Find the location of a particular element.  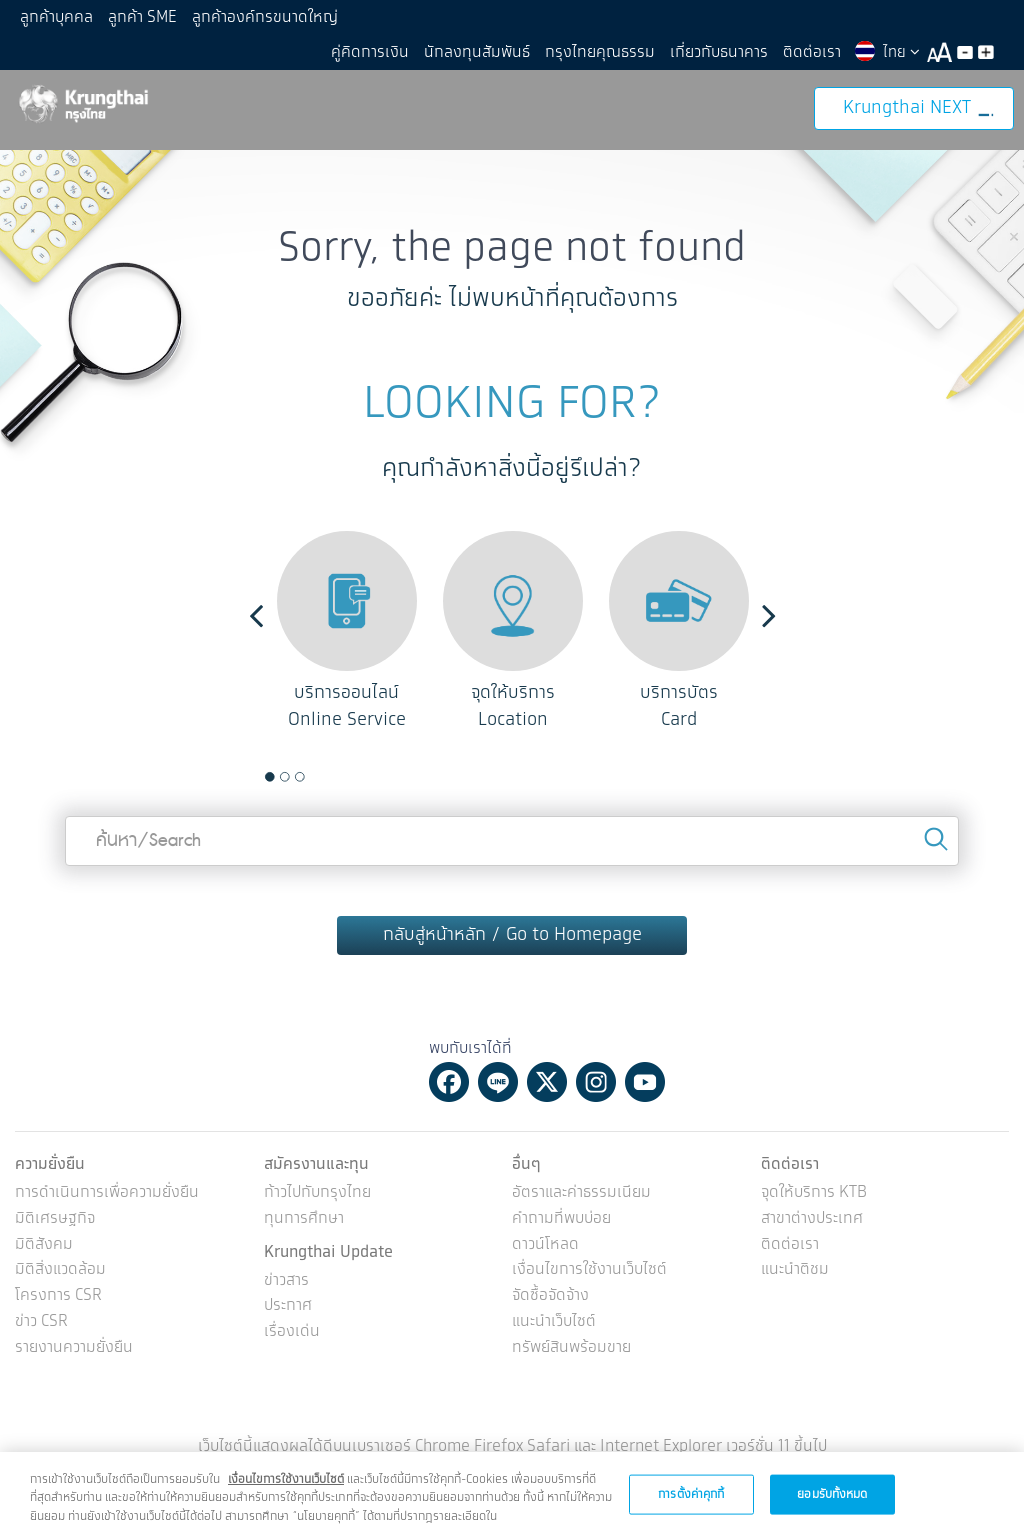

ไทย is located at coordinates (886, 52).